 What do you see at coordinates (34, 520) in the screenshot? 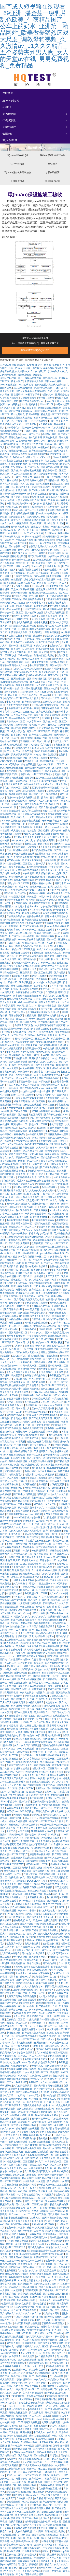
I see `日本边添边摸边做边爱` at bounding box center [34, 520].